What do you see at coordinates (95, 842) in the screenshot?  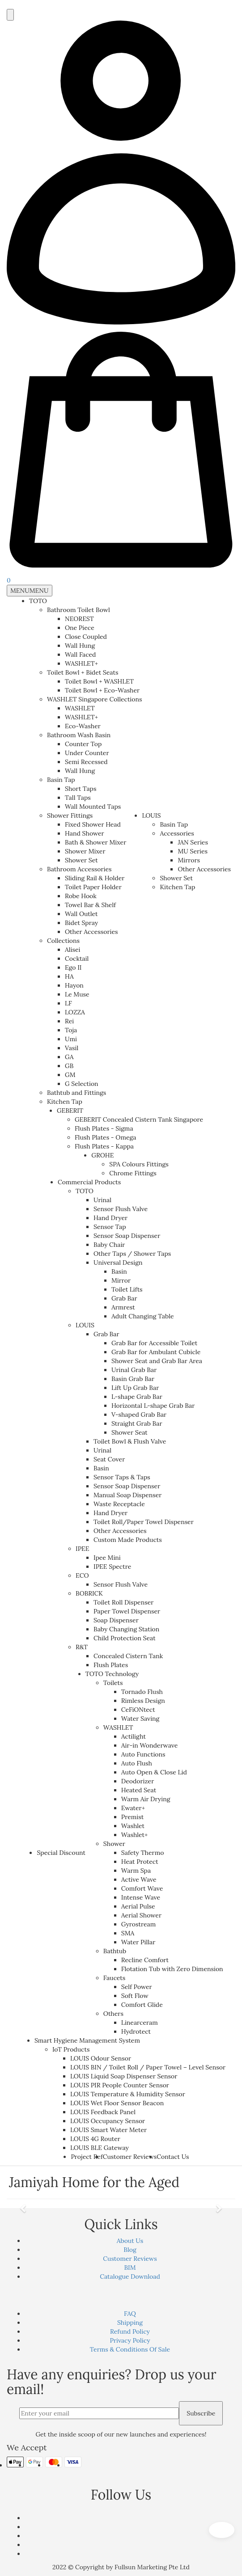 I see `Bath & Shower Mixer` at bounding box center [95, 842].